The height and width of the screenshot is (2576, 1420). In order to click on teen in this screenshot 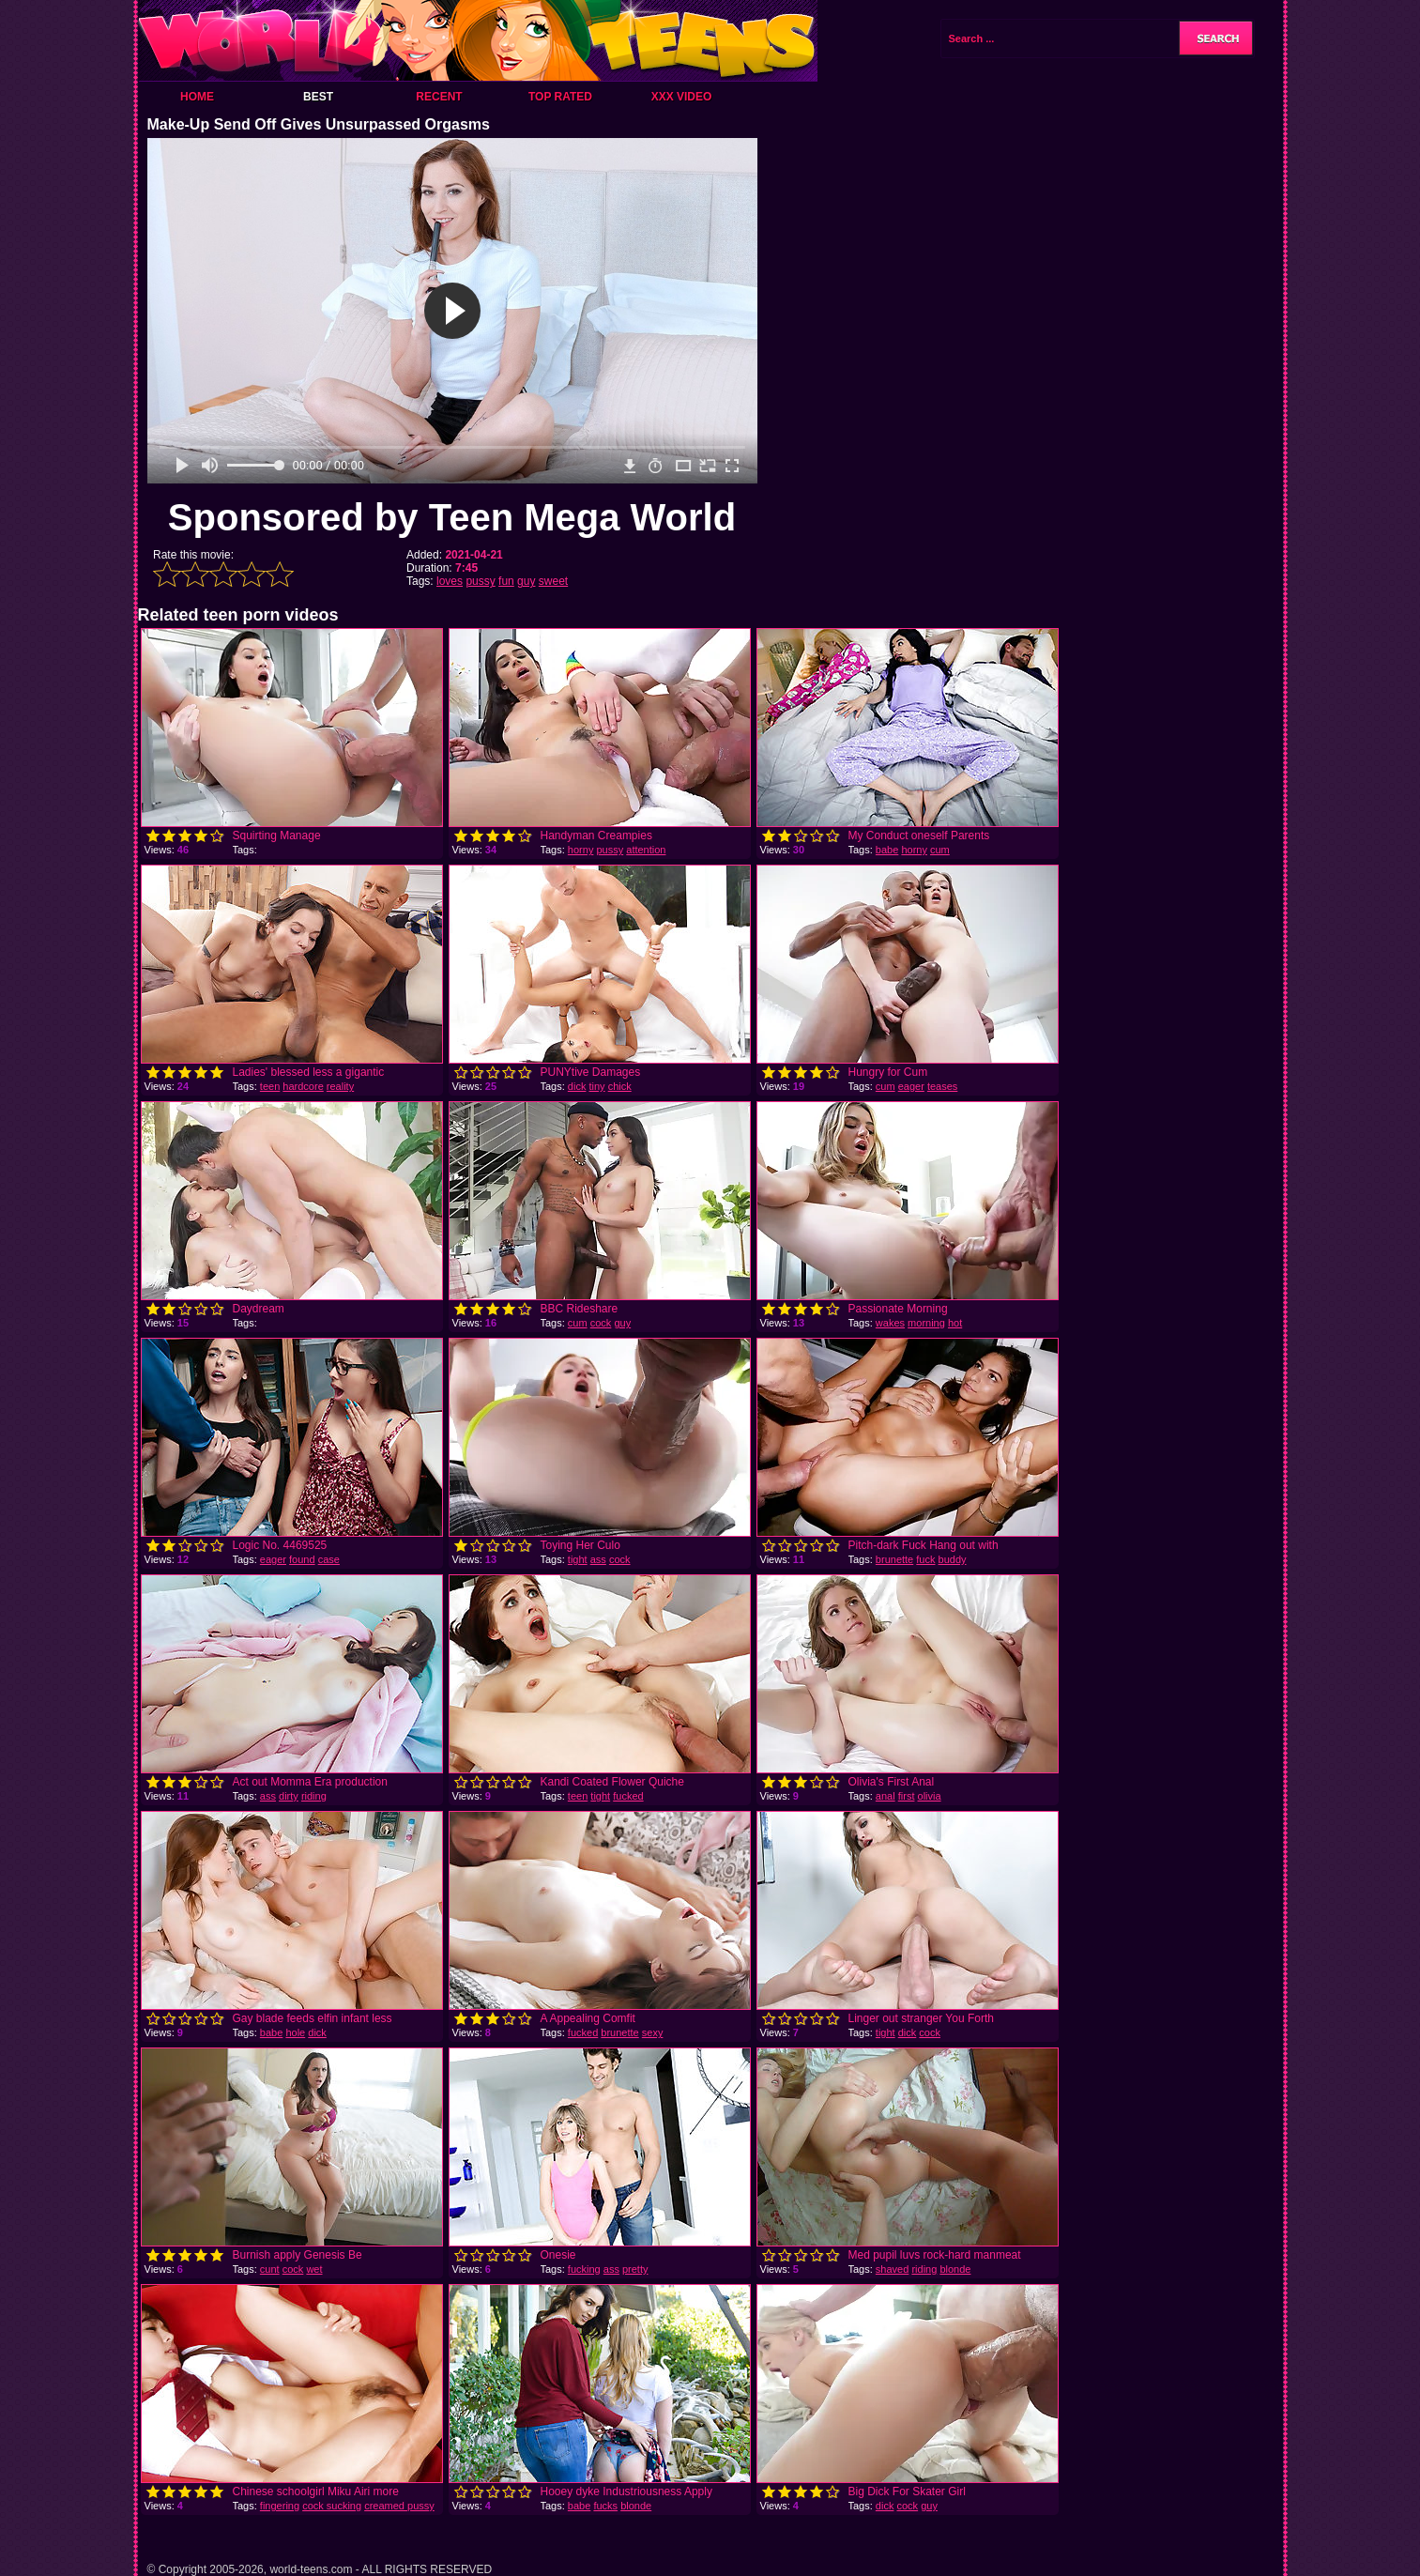, I will do `click(270, 1086)`.